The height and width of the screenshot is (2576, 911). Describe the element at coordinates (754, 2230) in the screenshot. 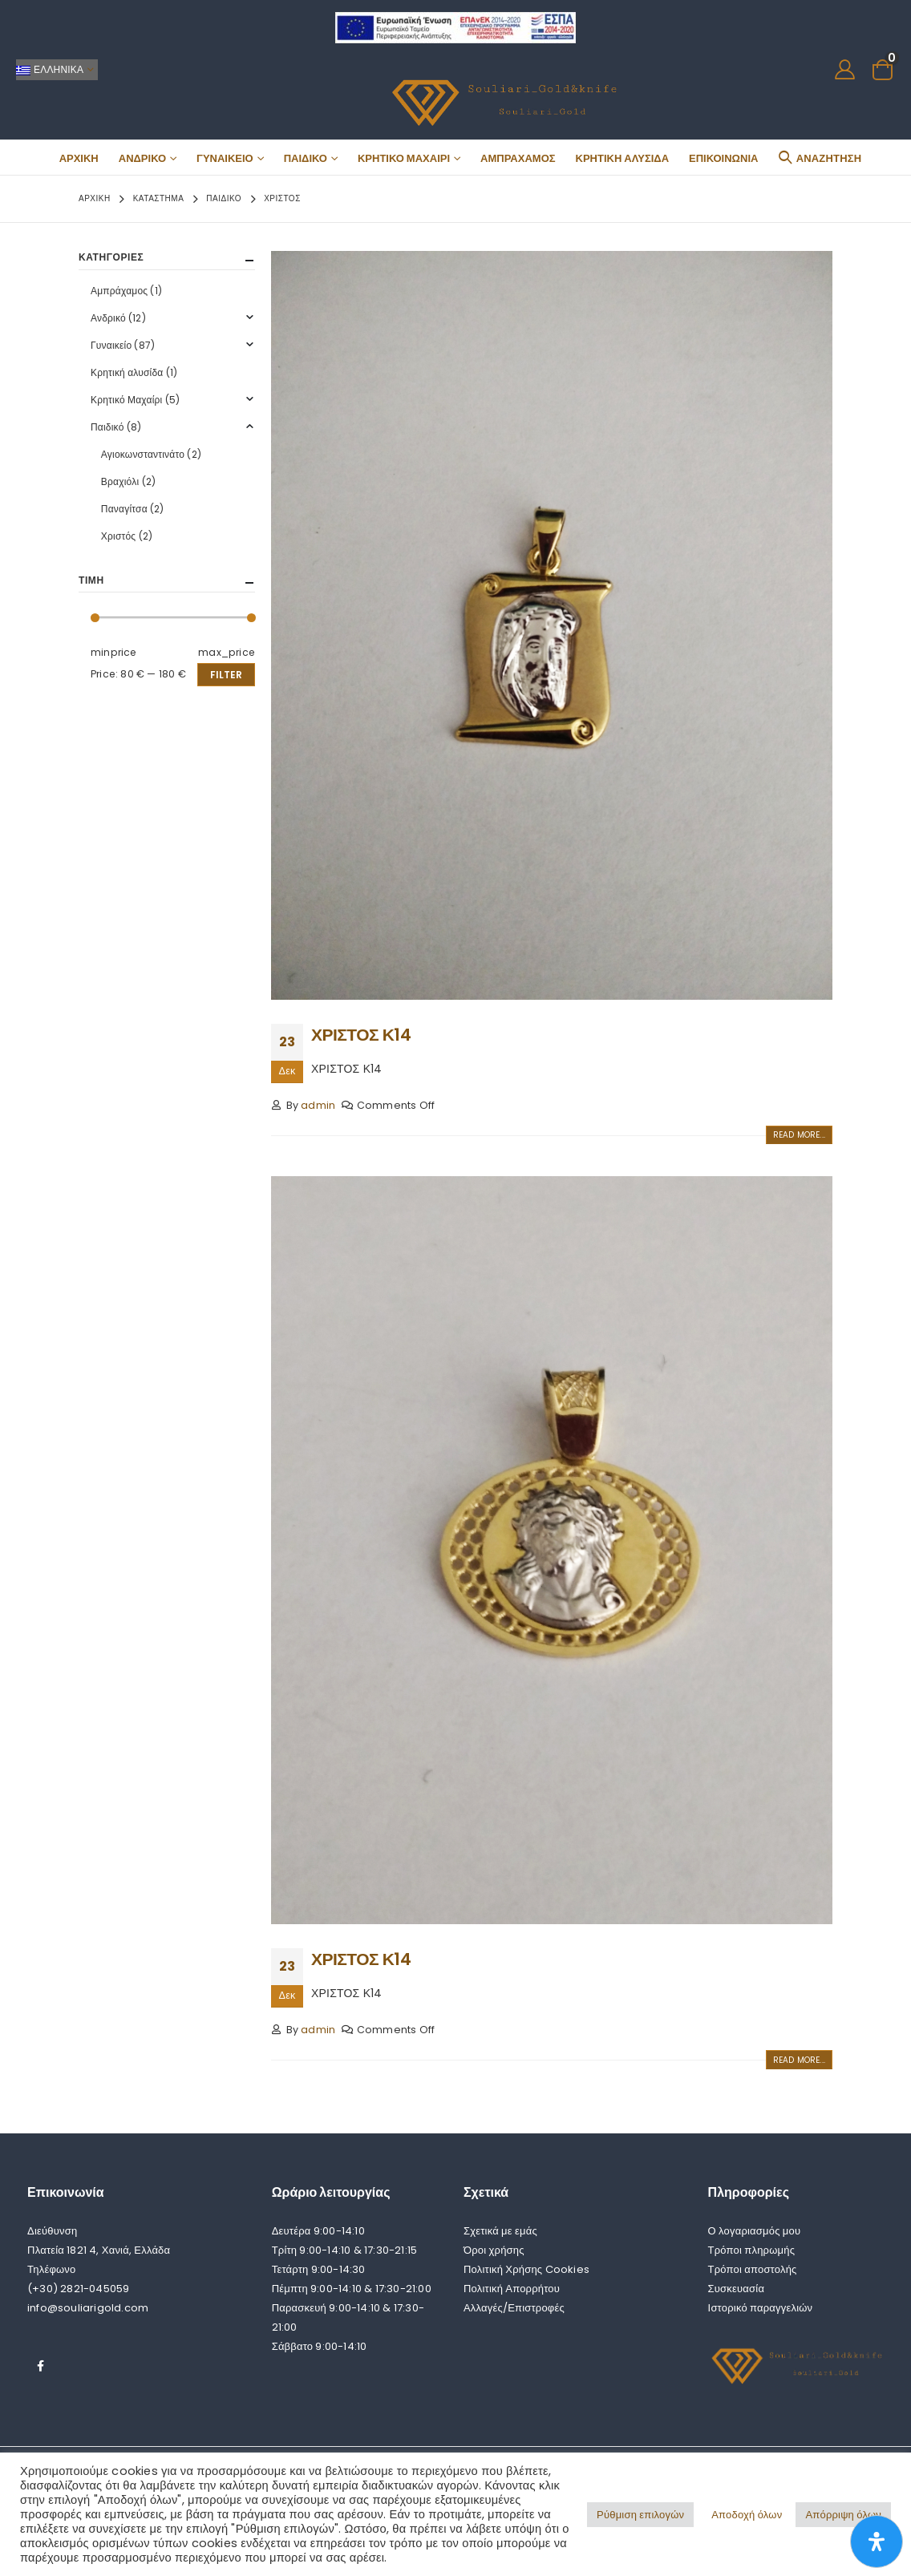

I see `Ο λογαριασμός μου` at that location.